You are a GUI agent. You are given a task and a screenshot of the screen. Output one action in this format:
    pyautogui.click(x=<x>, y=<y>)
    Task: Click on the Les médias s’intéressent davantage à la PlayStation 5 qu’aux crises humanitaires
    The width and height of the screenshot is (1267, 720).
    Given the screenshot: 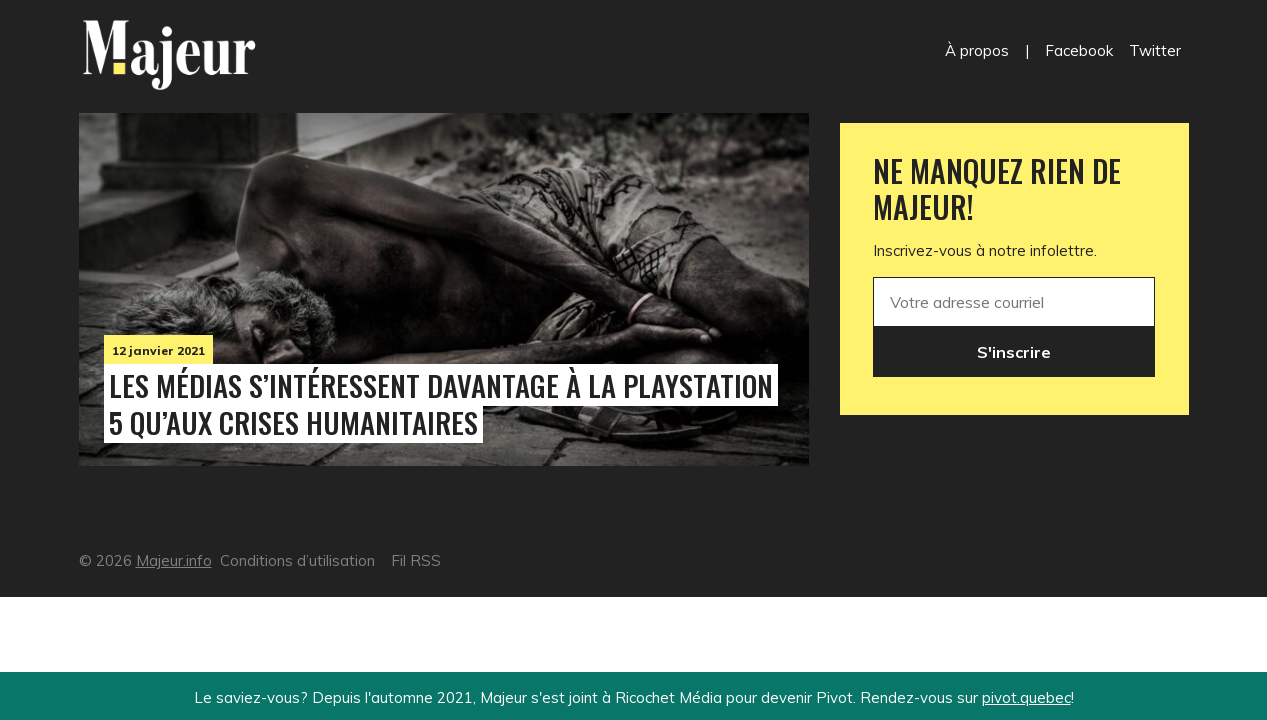 What is the action you would take?
    pyautogui.click(x=441, y=403)
    